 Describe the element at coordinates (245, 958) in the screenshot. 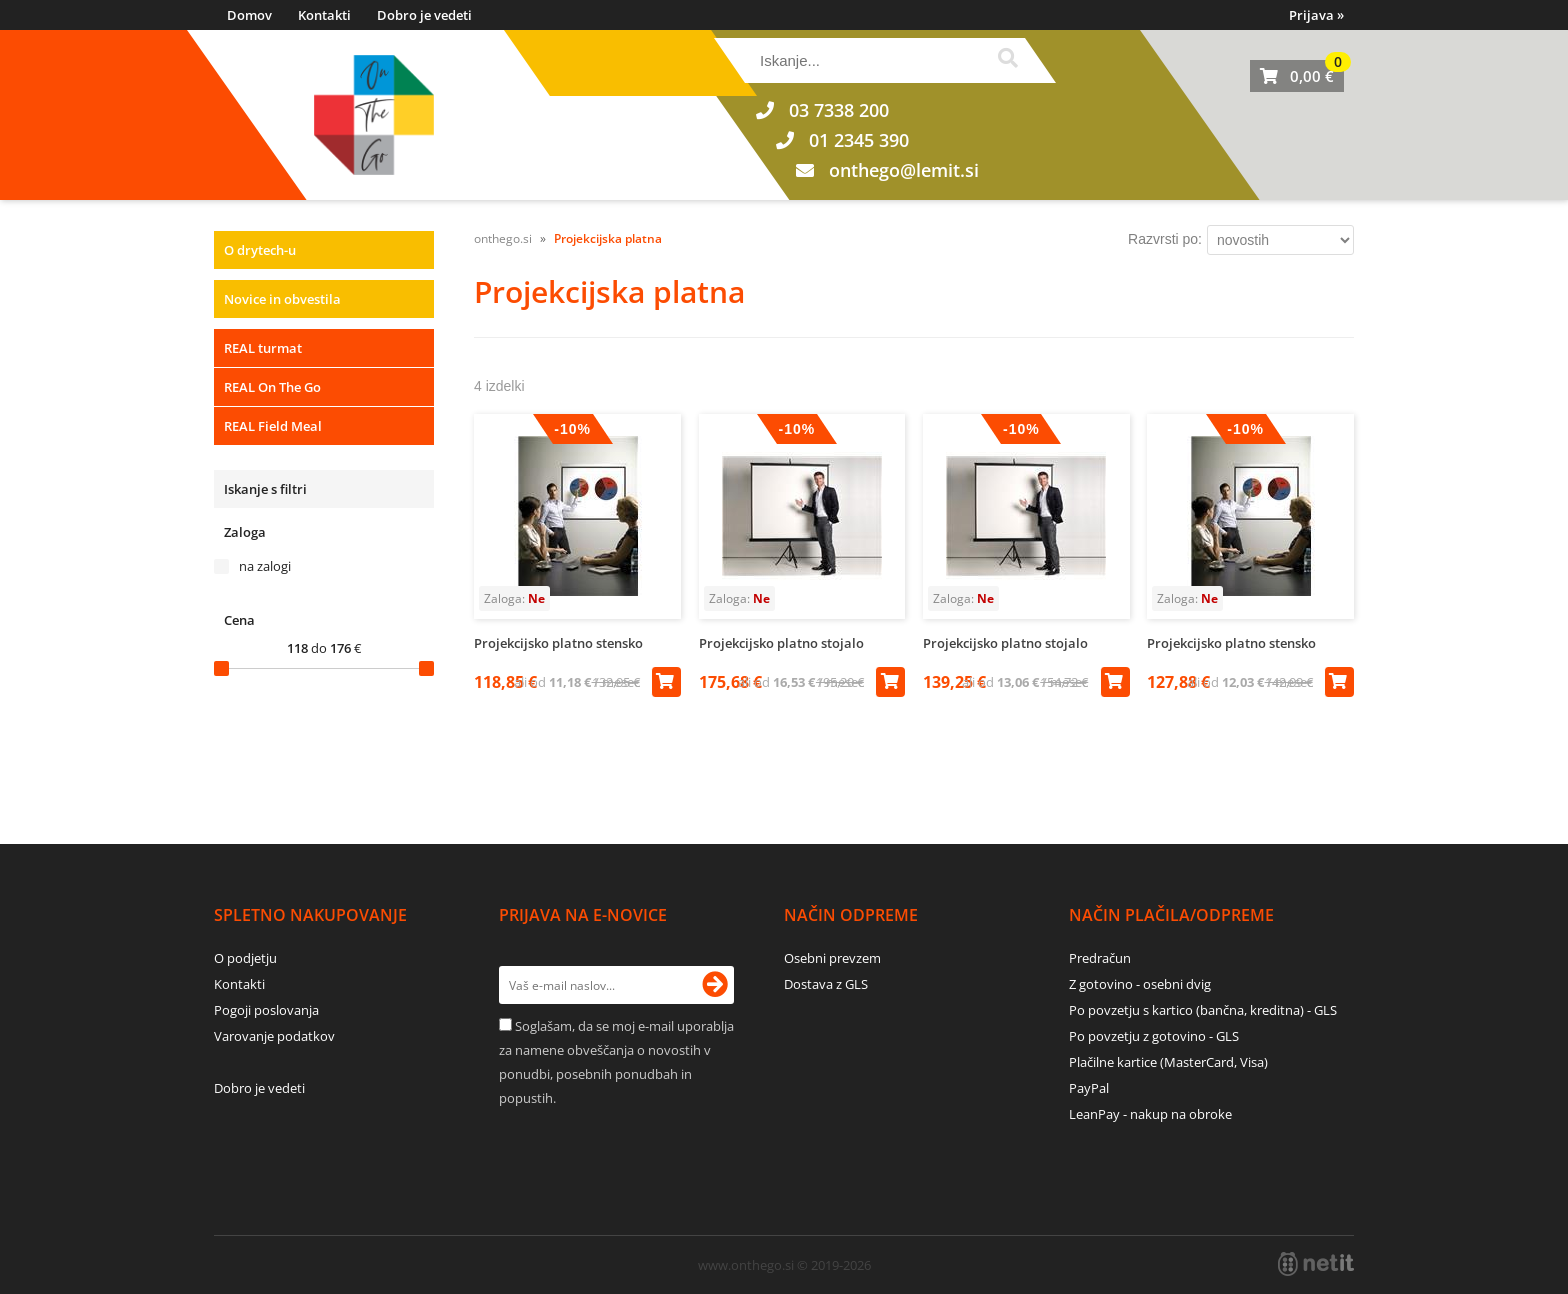

I see `O podjetju` at that location.